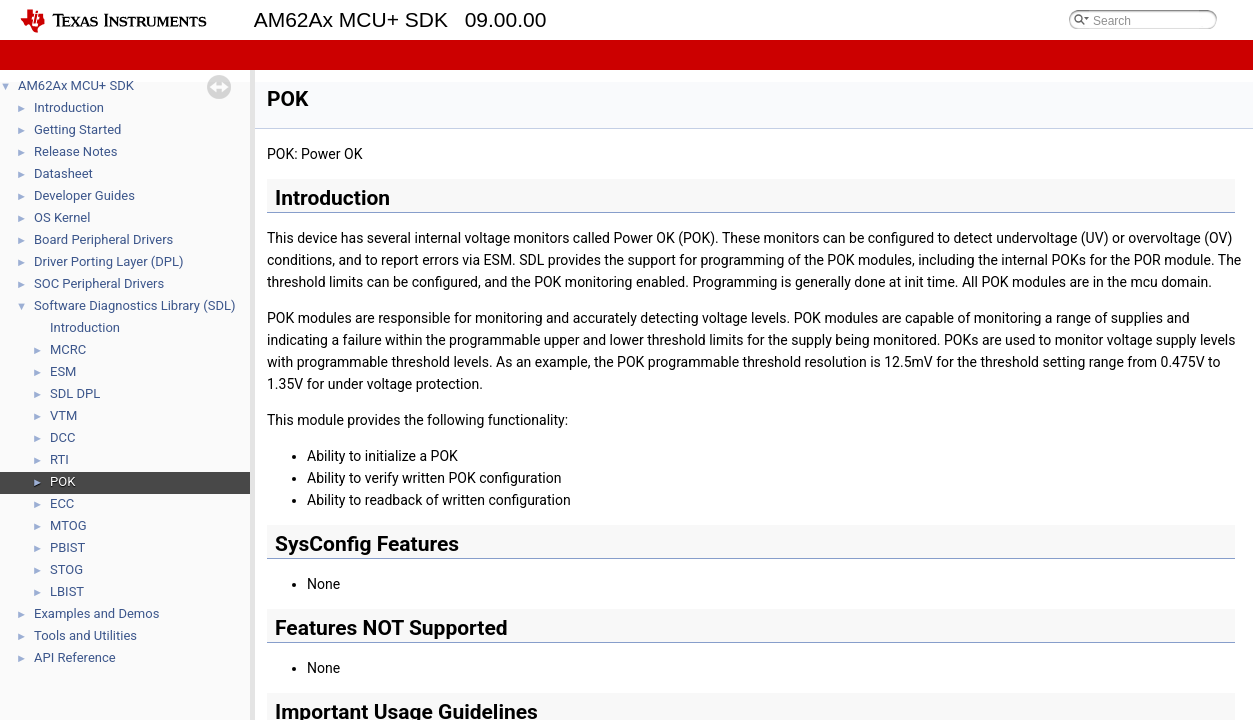  I want to click on Introduction, so click(69, 107).